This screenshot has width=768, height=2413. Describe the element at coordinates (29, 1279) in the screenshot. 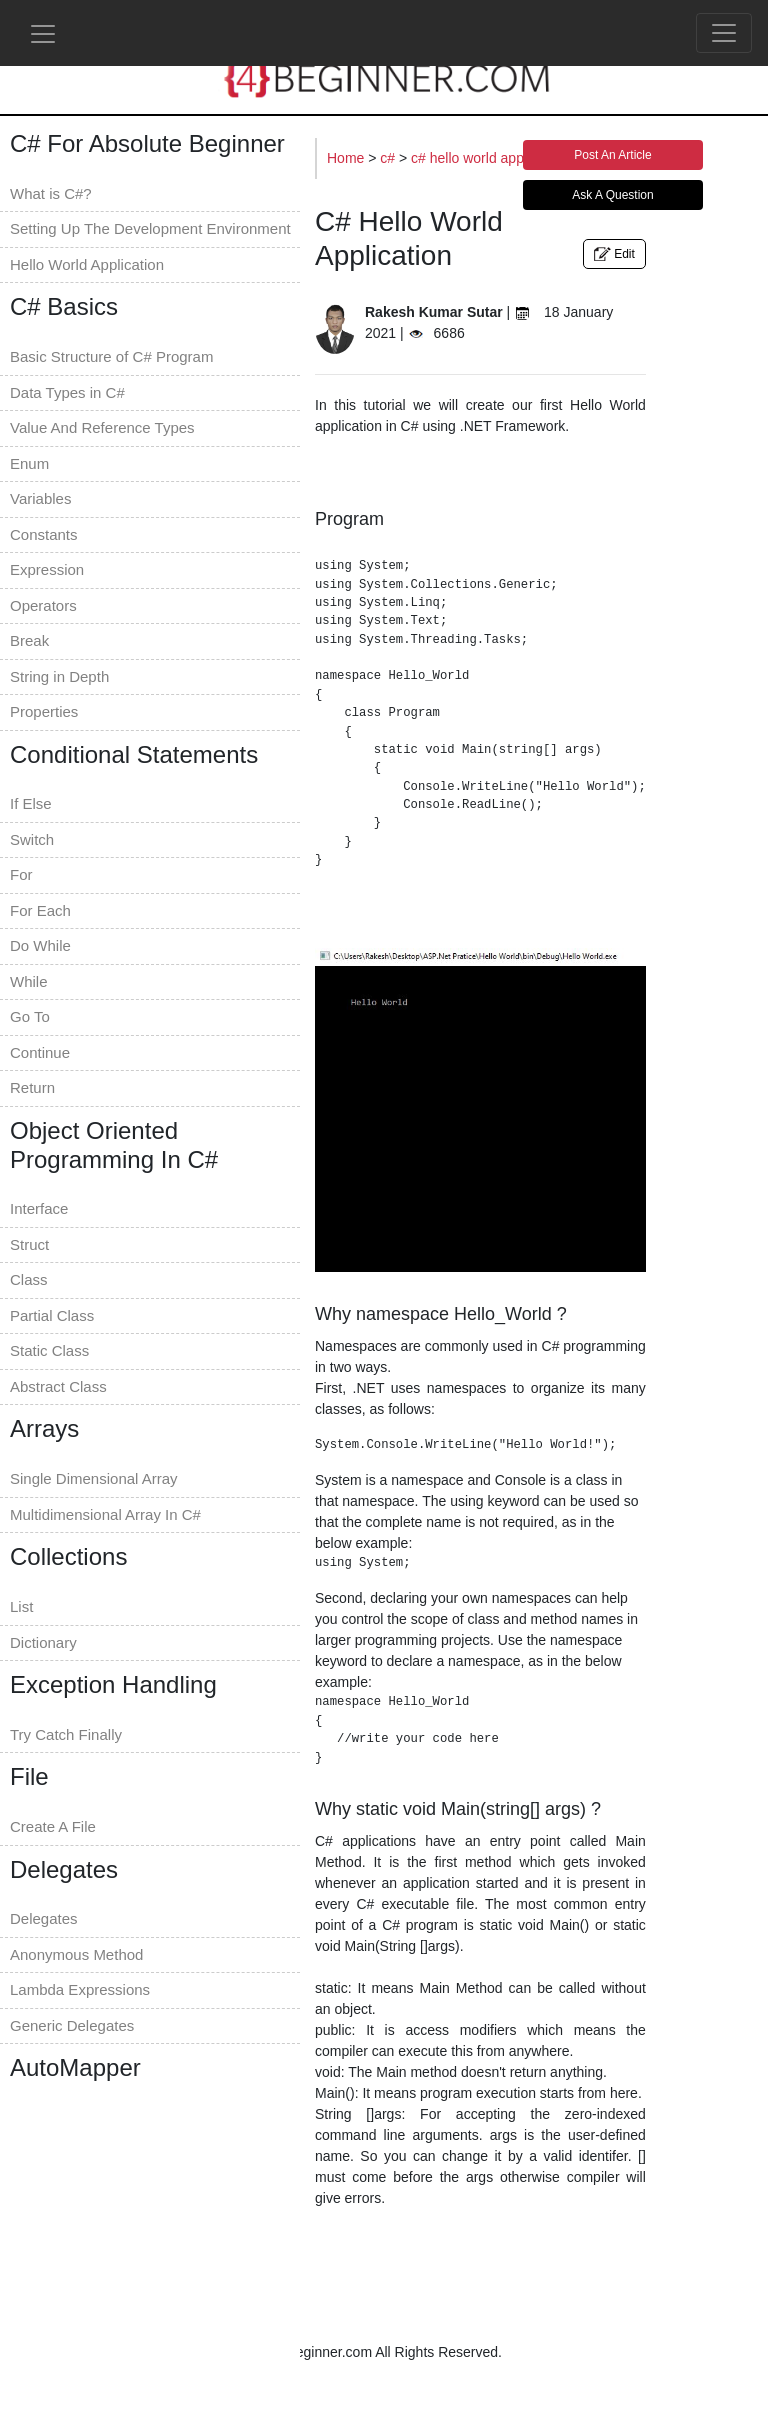

I see `Class` at that location.